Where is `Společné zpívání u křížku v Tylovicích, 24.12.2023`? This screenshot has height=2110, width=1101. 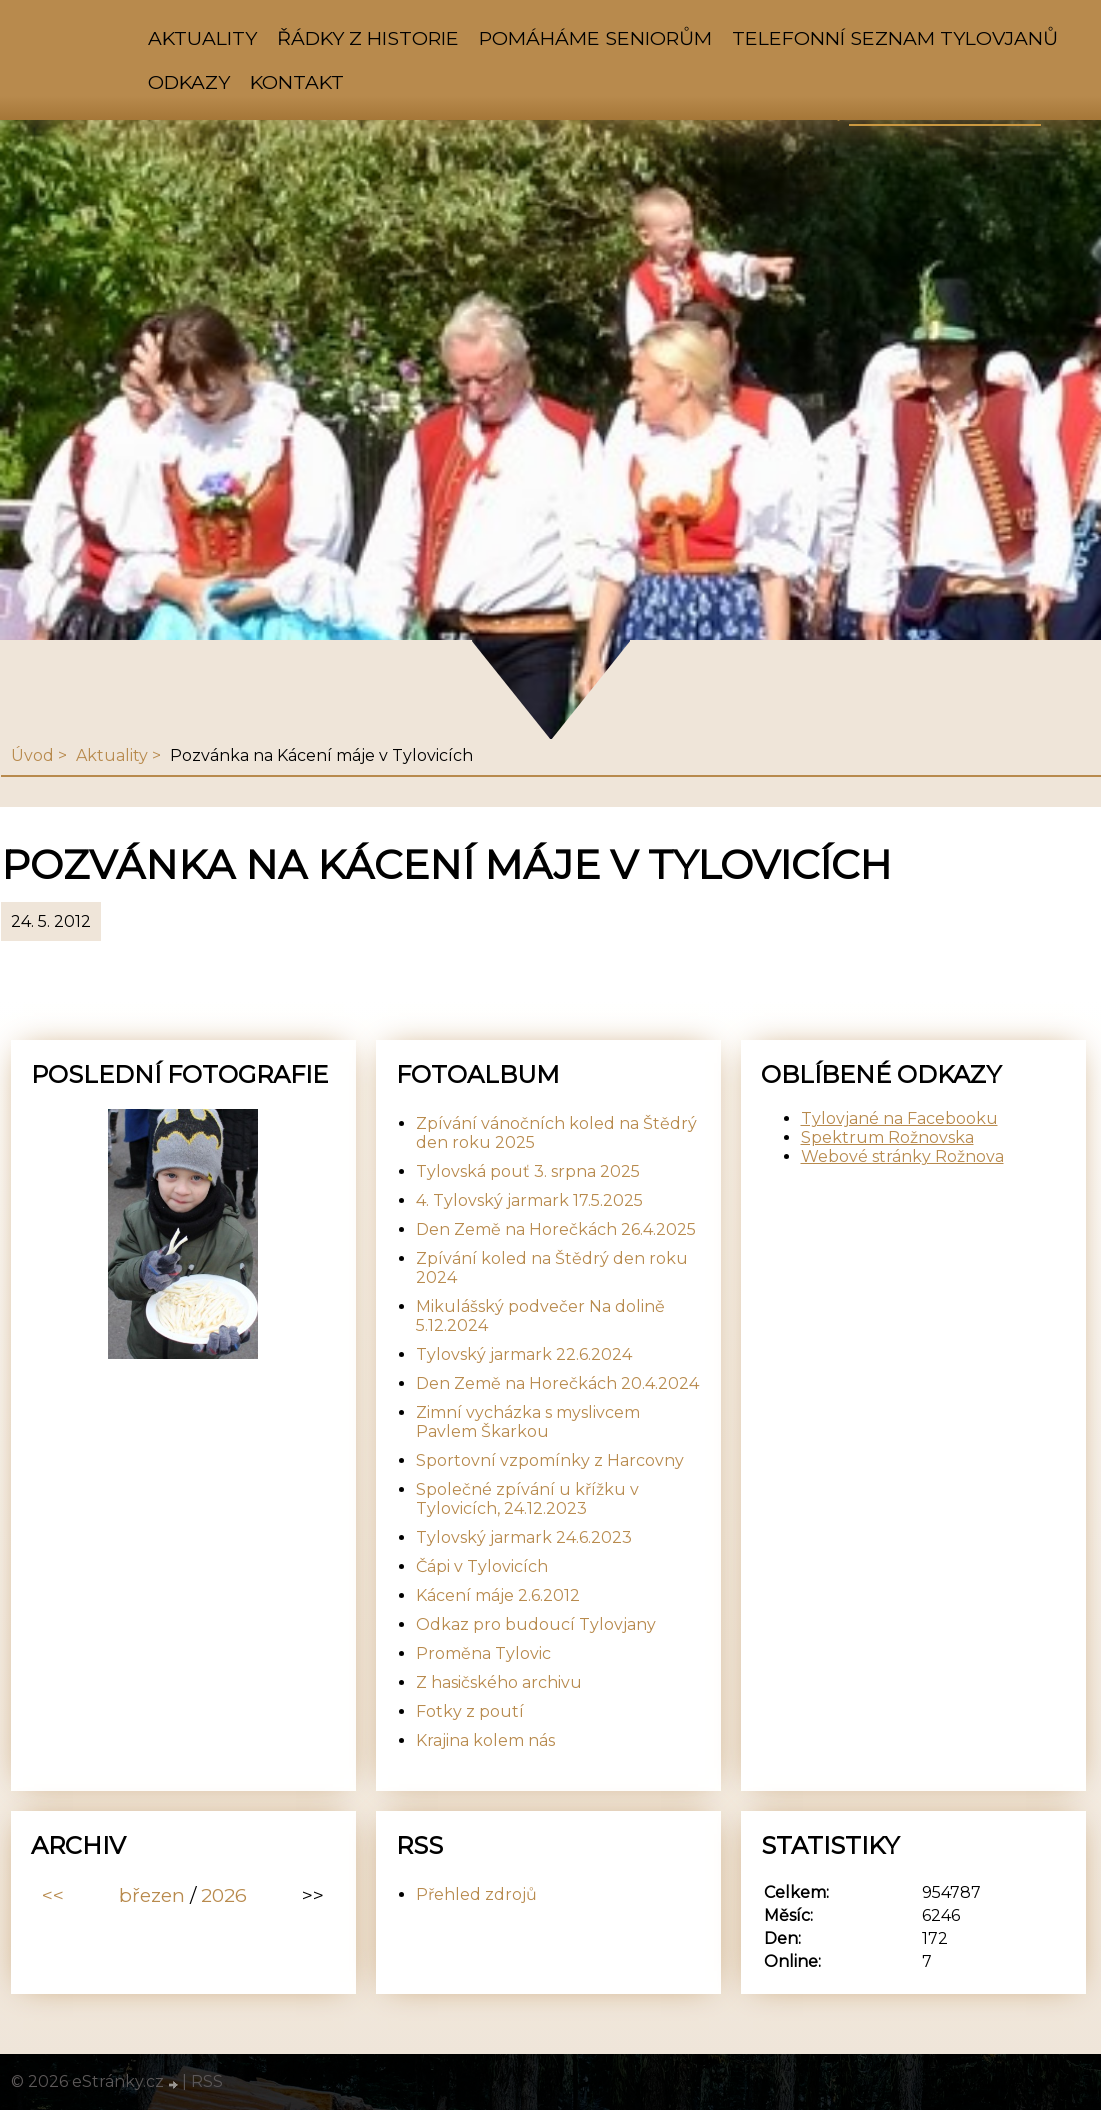 Společné zpívání u křížku v Tylovicích, 24.12.2023 is located at coordinates (527, 1499).